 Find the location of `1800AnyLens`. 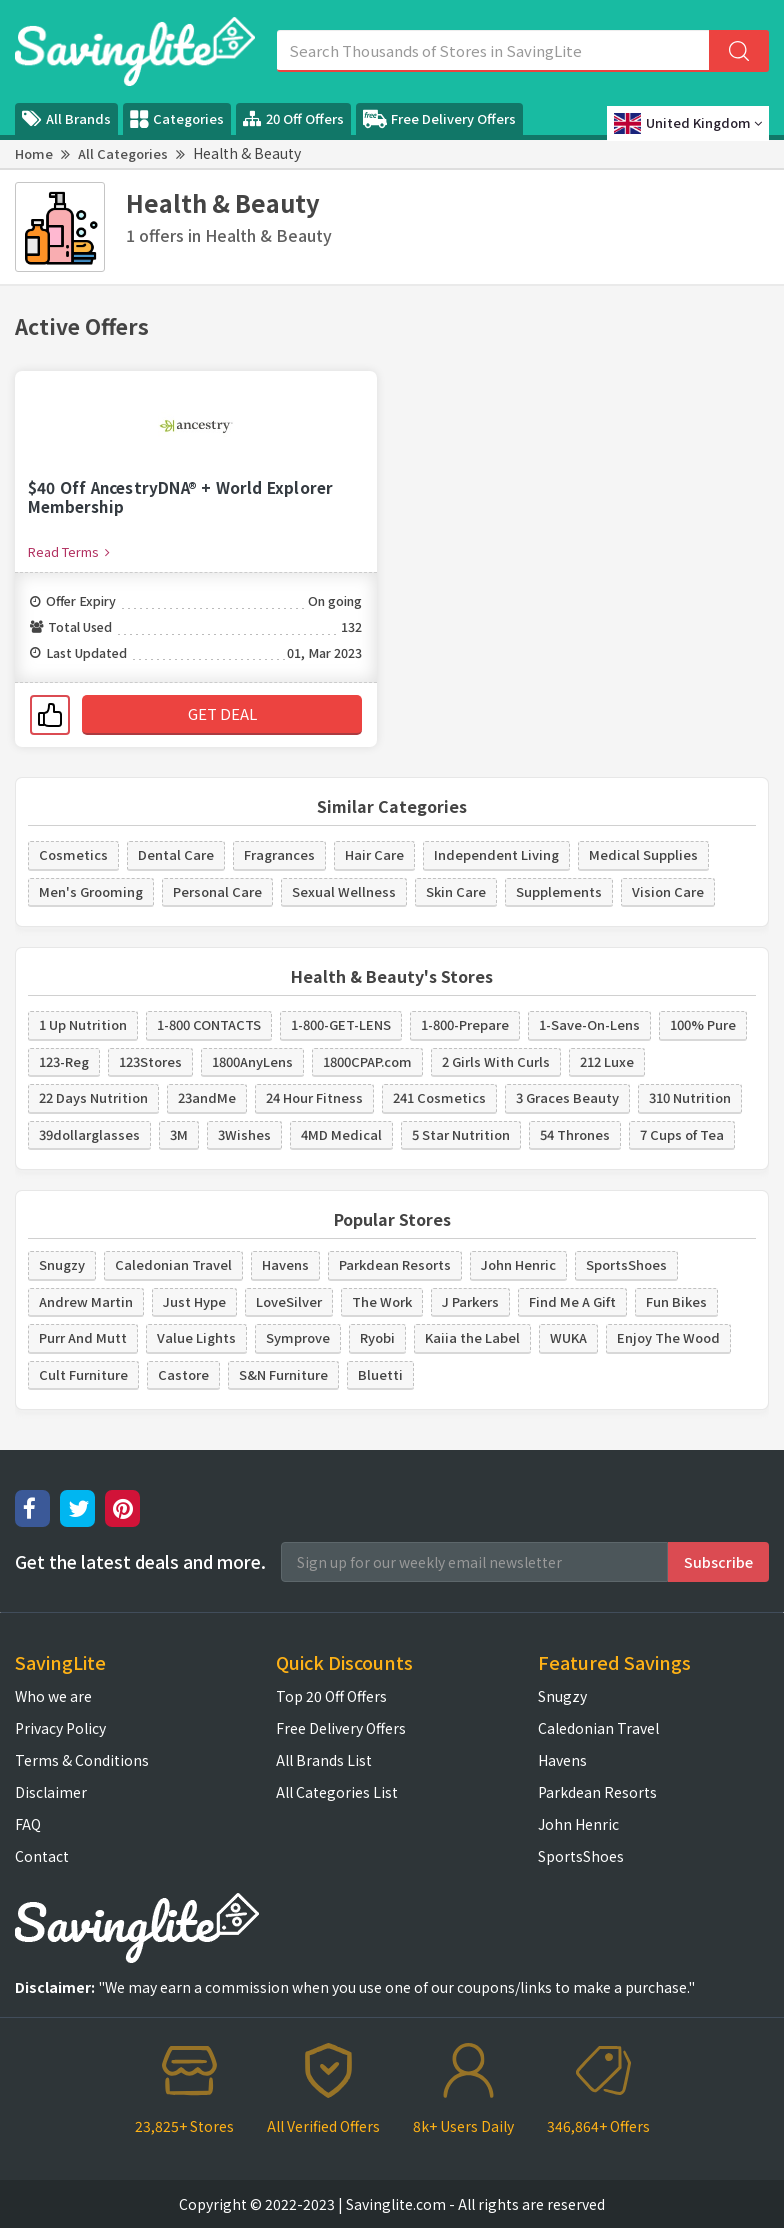

1800AnyLens is located at coordinates (252, 1061).